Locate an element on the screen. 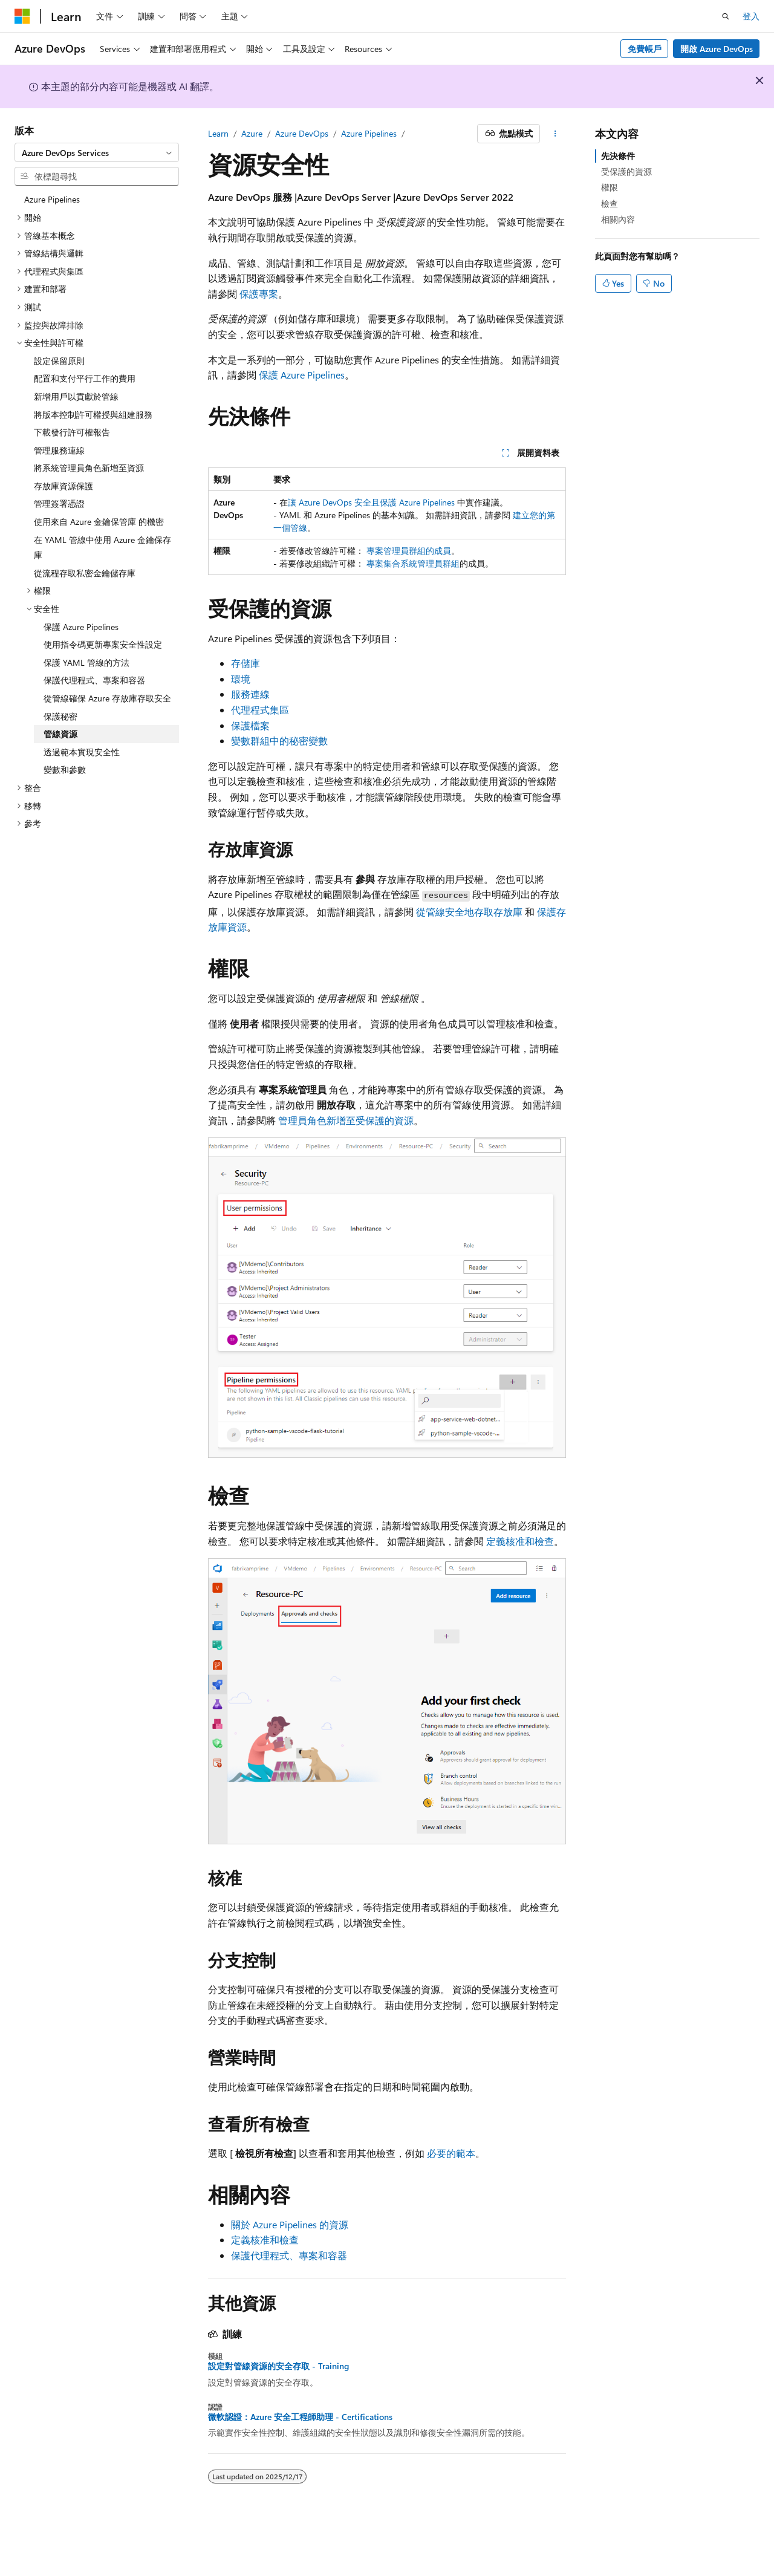 The height and width of the screenshot is (2576, 774). [開啟搜尋] is located at coordinates (726, 16).